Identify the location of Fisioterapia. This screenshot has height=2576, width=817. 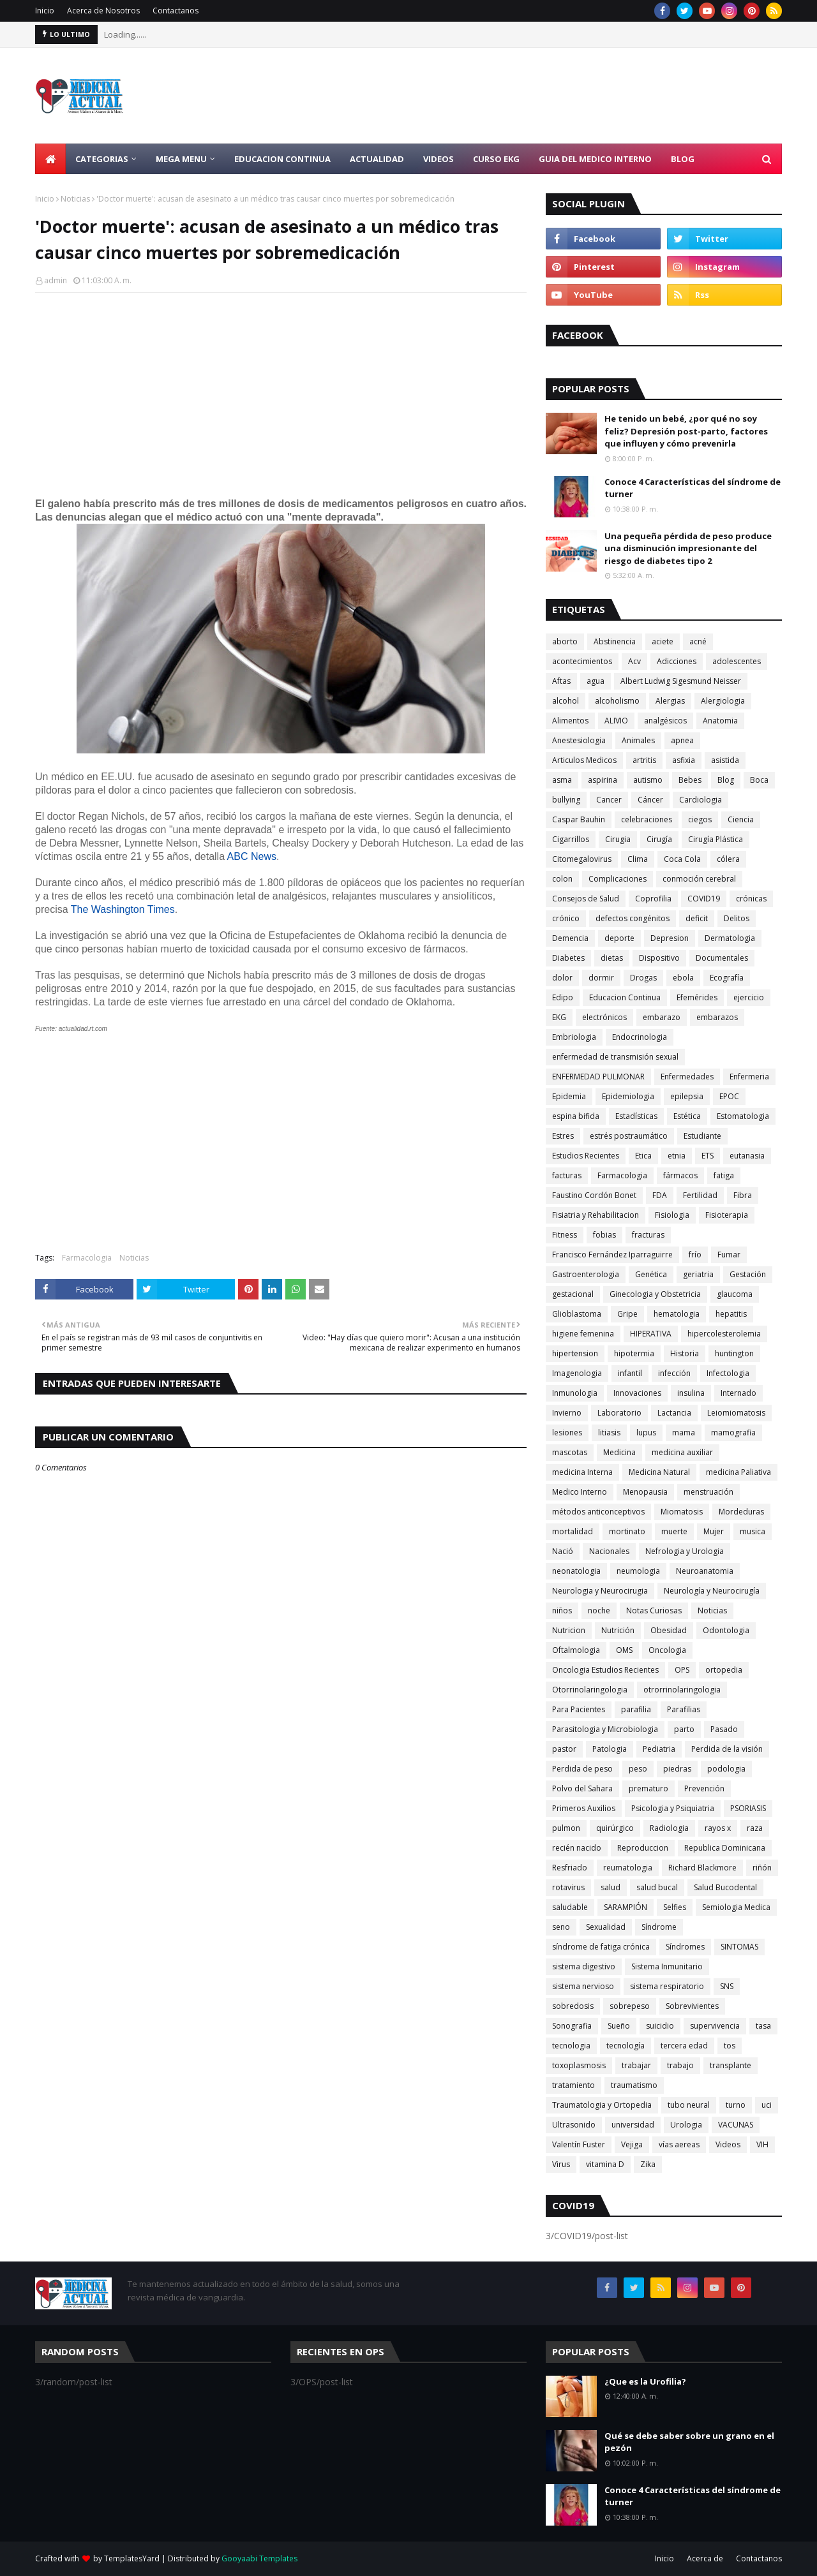
(726, 1215).